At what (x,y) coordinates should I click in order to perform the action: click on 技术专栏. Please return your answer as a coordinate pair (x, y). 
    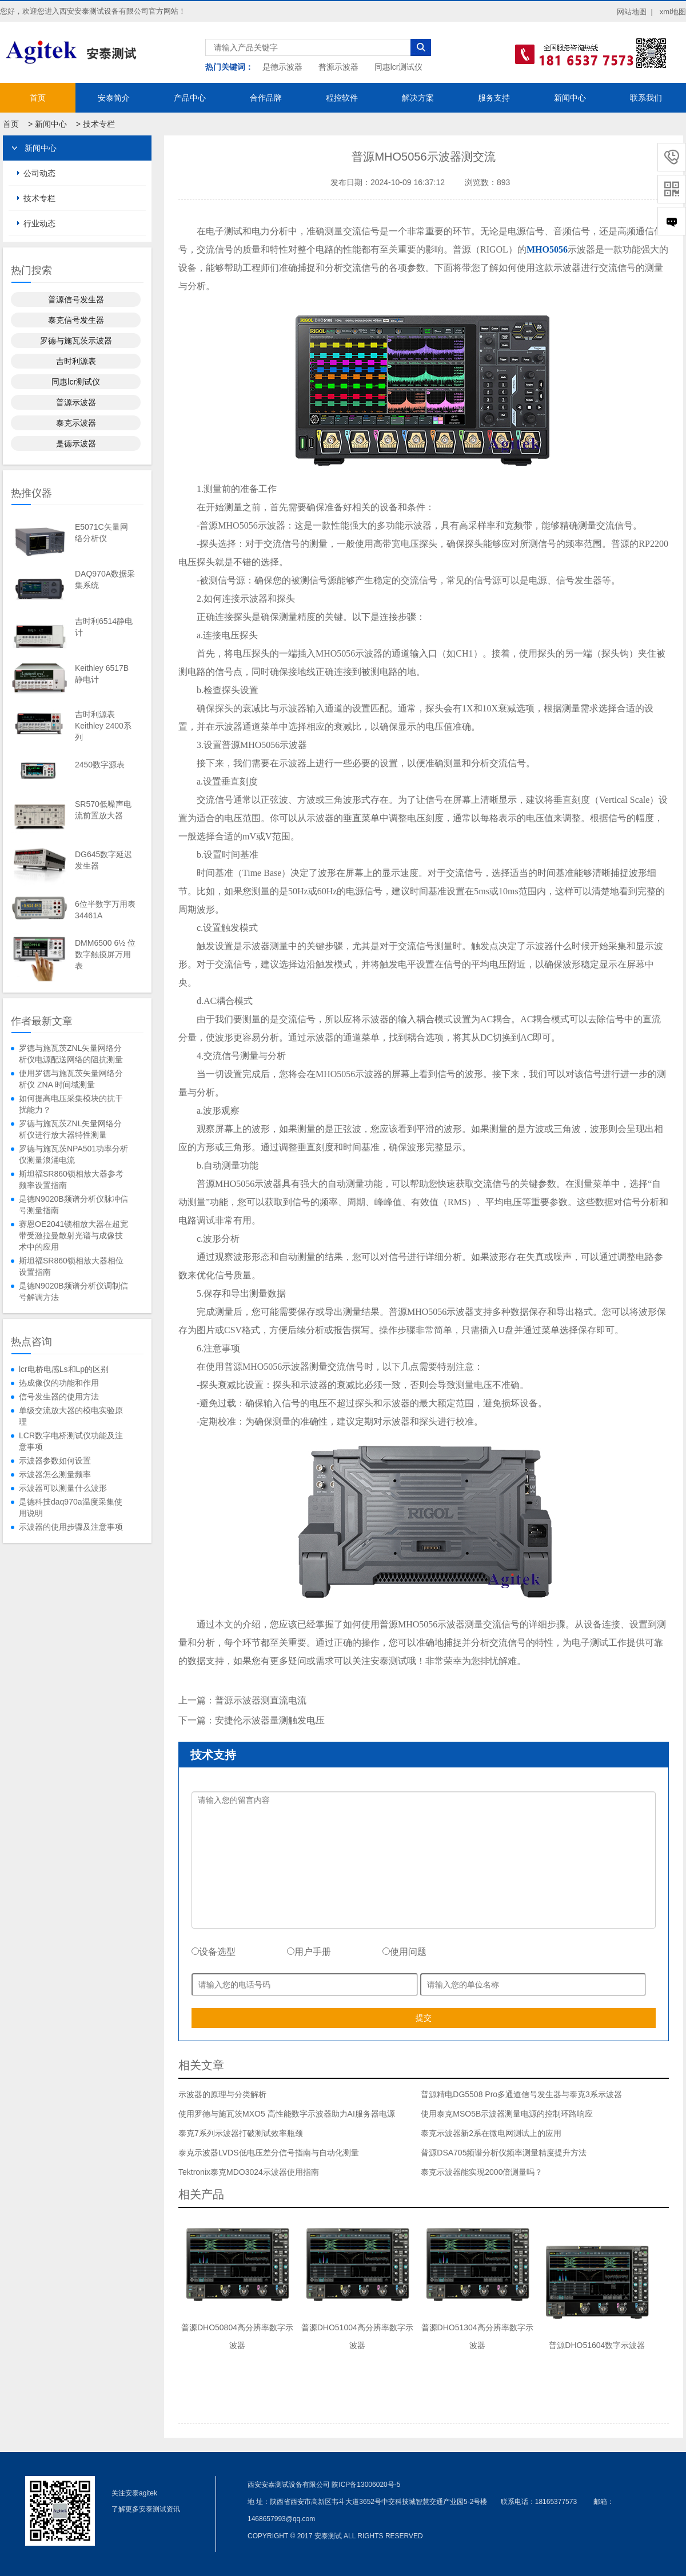
    Looking at the image, I should click on (99, 124).